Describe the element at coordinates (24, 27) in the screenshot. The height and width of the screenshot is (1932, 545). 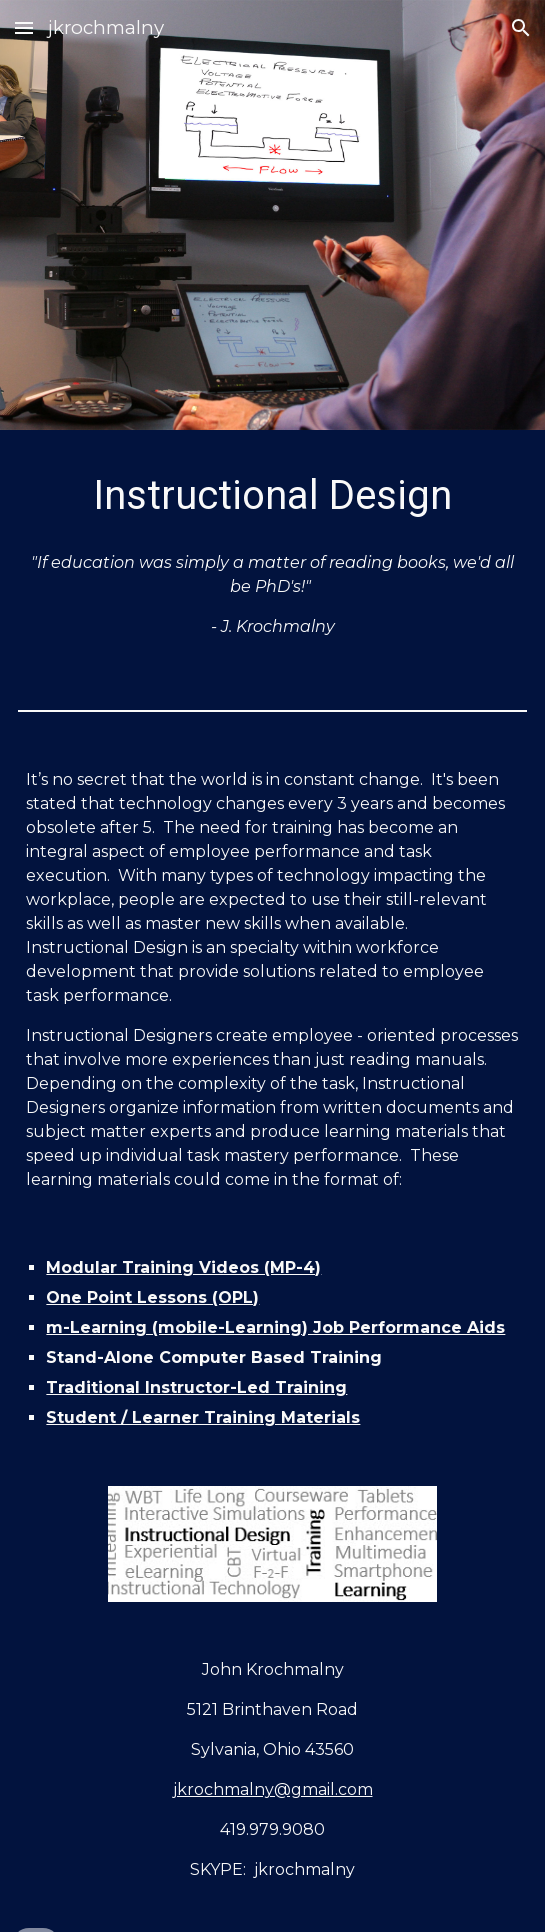
I see `[button]` at that location.